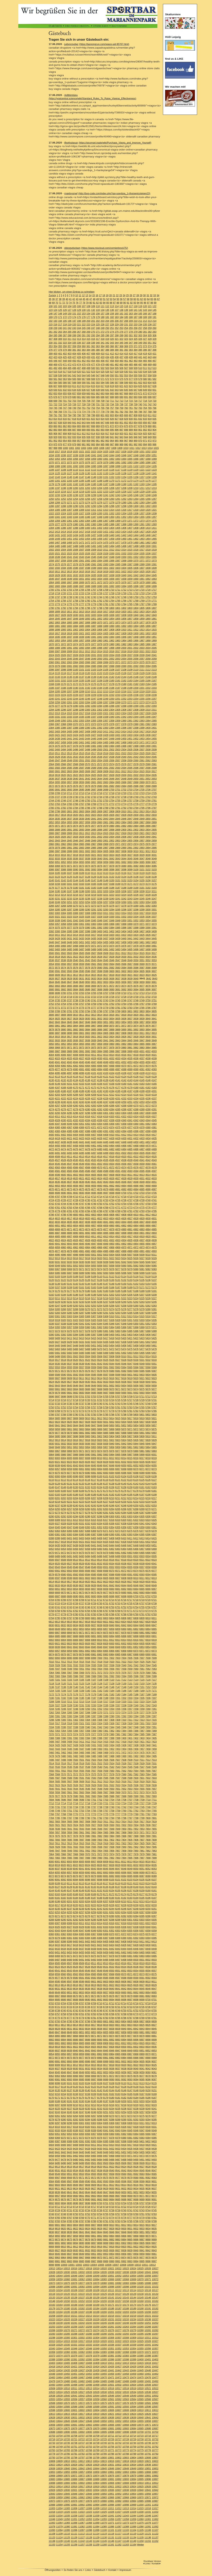  I want to click on 824, so click(103, 419).